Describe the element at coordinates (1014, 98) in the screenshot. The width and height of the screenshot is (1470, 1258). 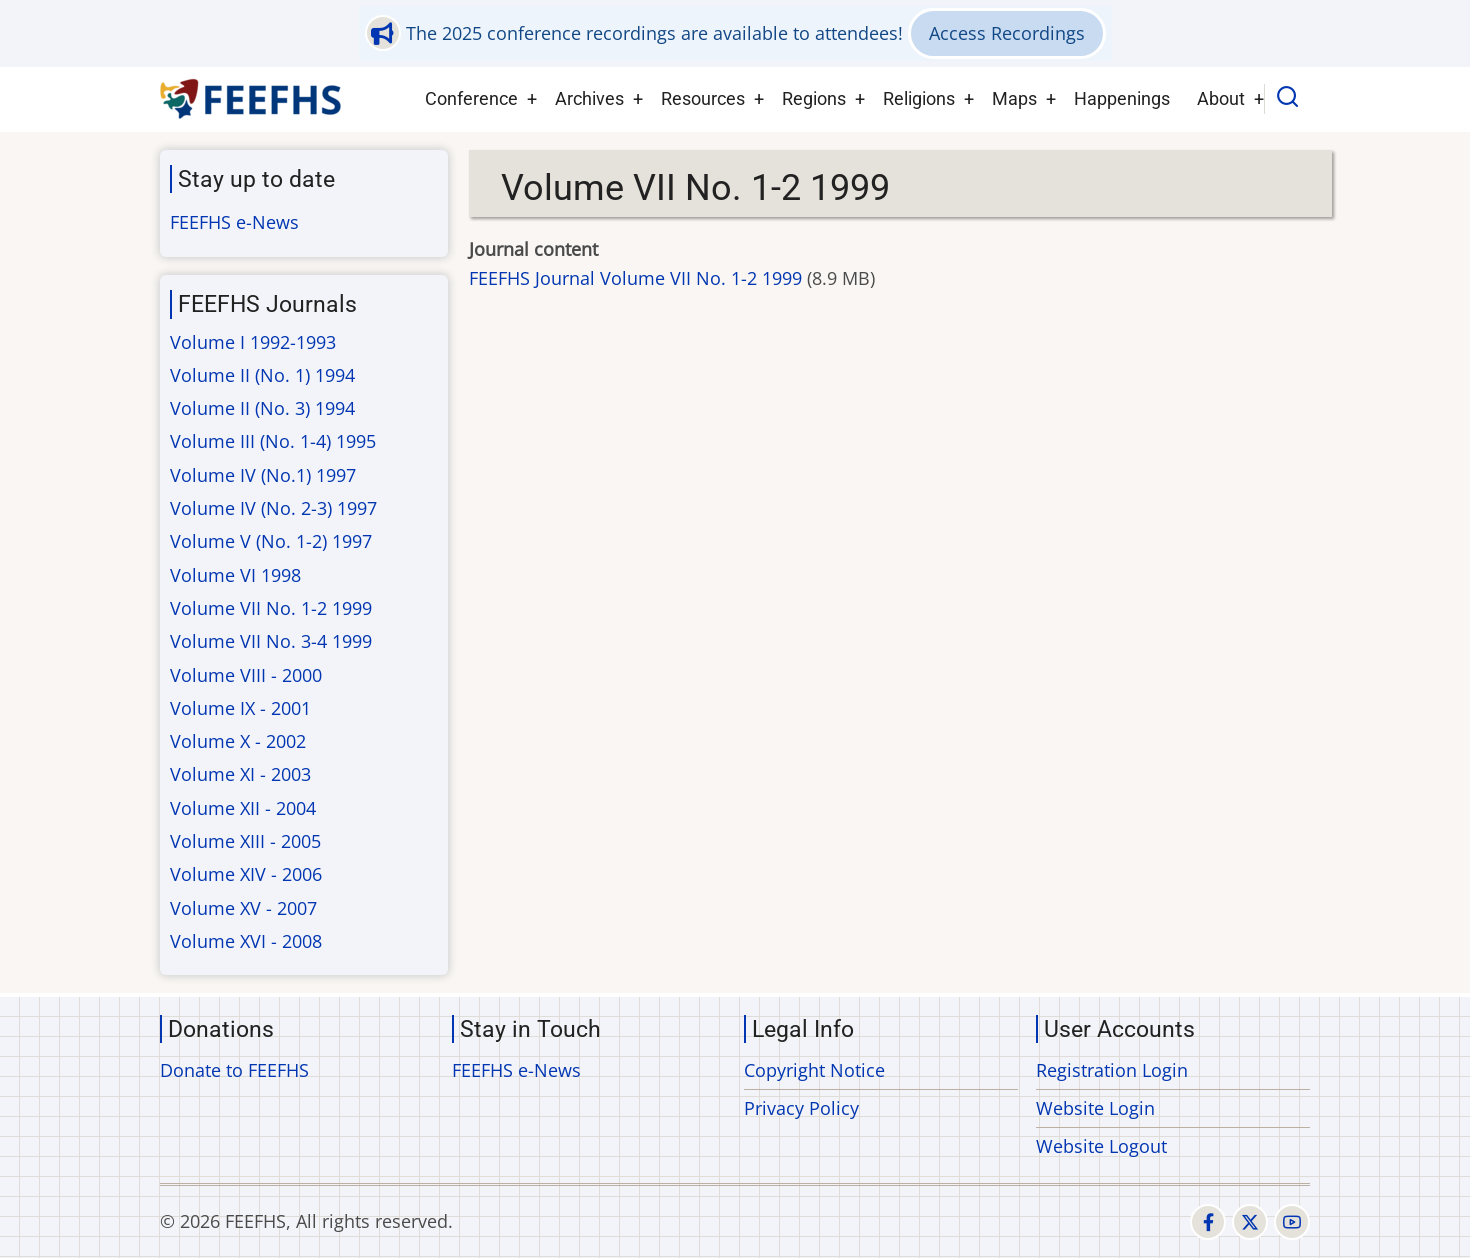
I see `Maps` at that location.